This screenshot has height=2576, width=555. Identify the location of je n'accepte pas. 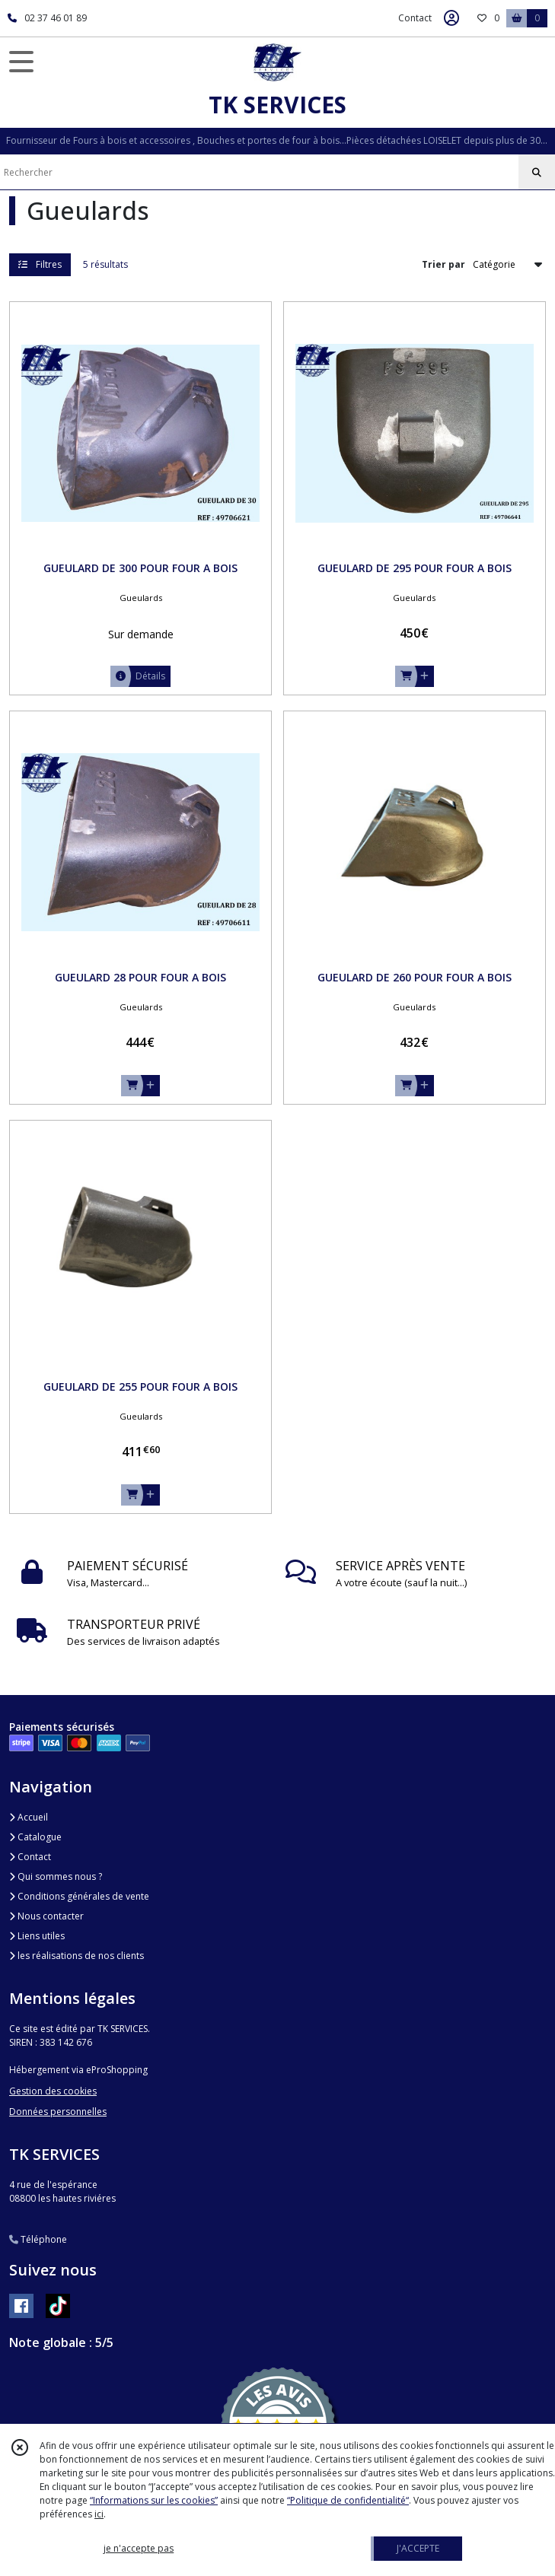
(139, 2548).